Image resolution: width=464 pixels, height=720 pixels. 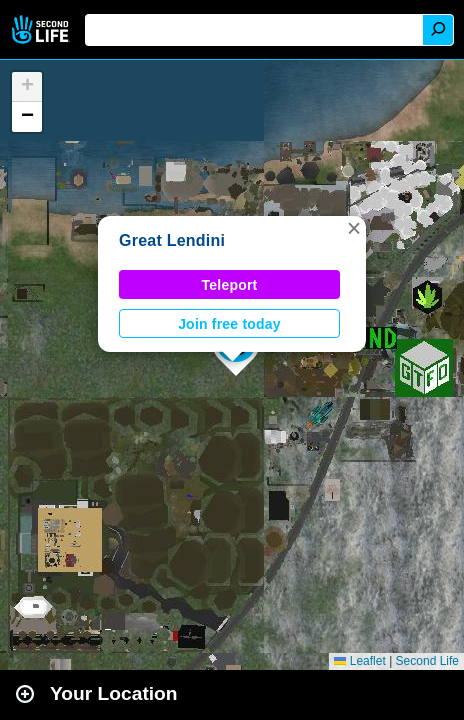 I want to click on Leaflet, so click(x=359, y=661).